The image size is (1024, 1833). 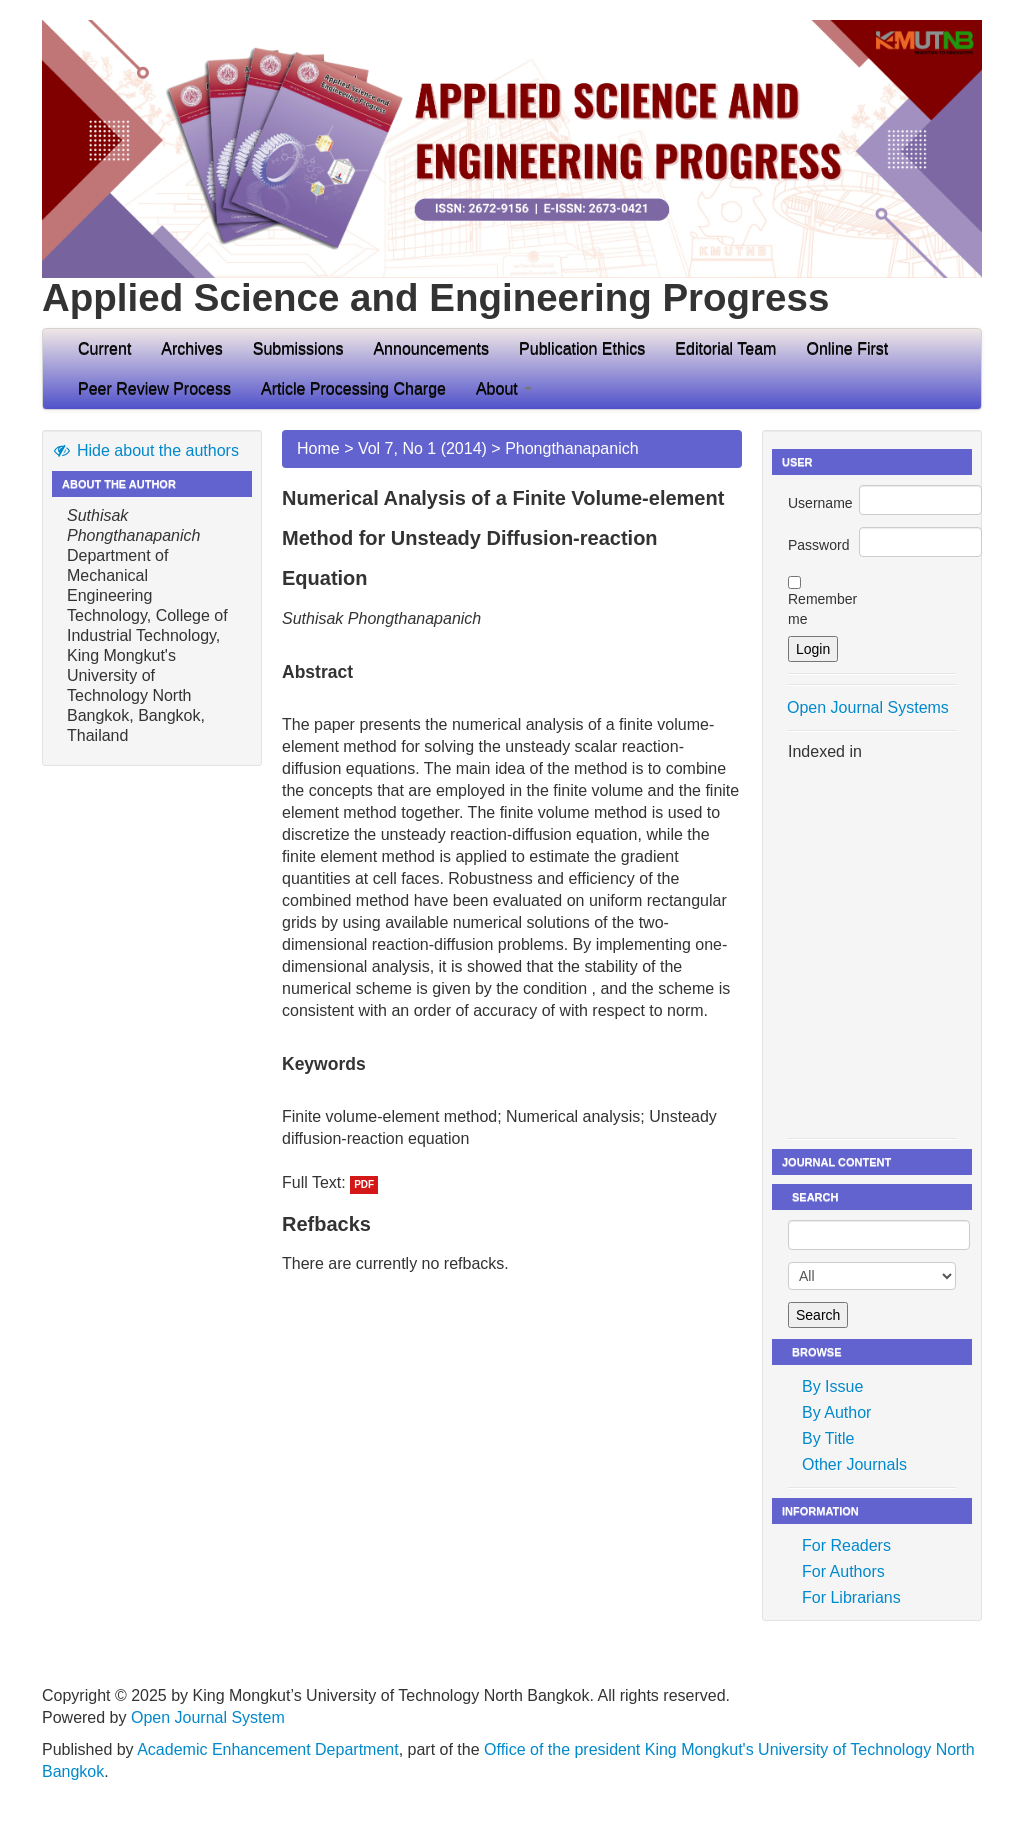 What do you see at coordinates (846, 1545) in the screenshot?
I see `For Readers` at bounding box center [846, 1545].